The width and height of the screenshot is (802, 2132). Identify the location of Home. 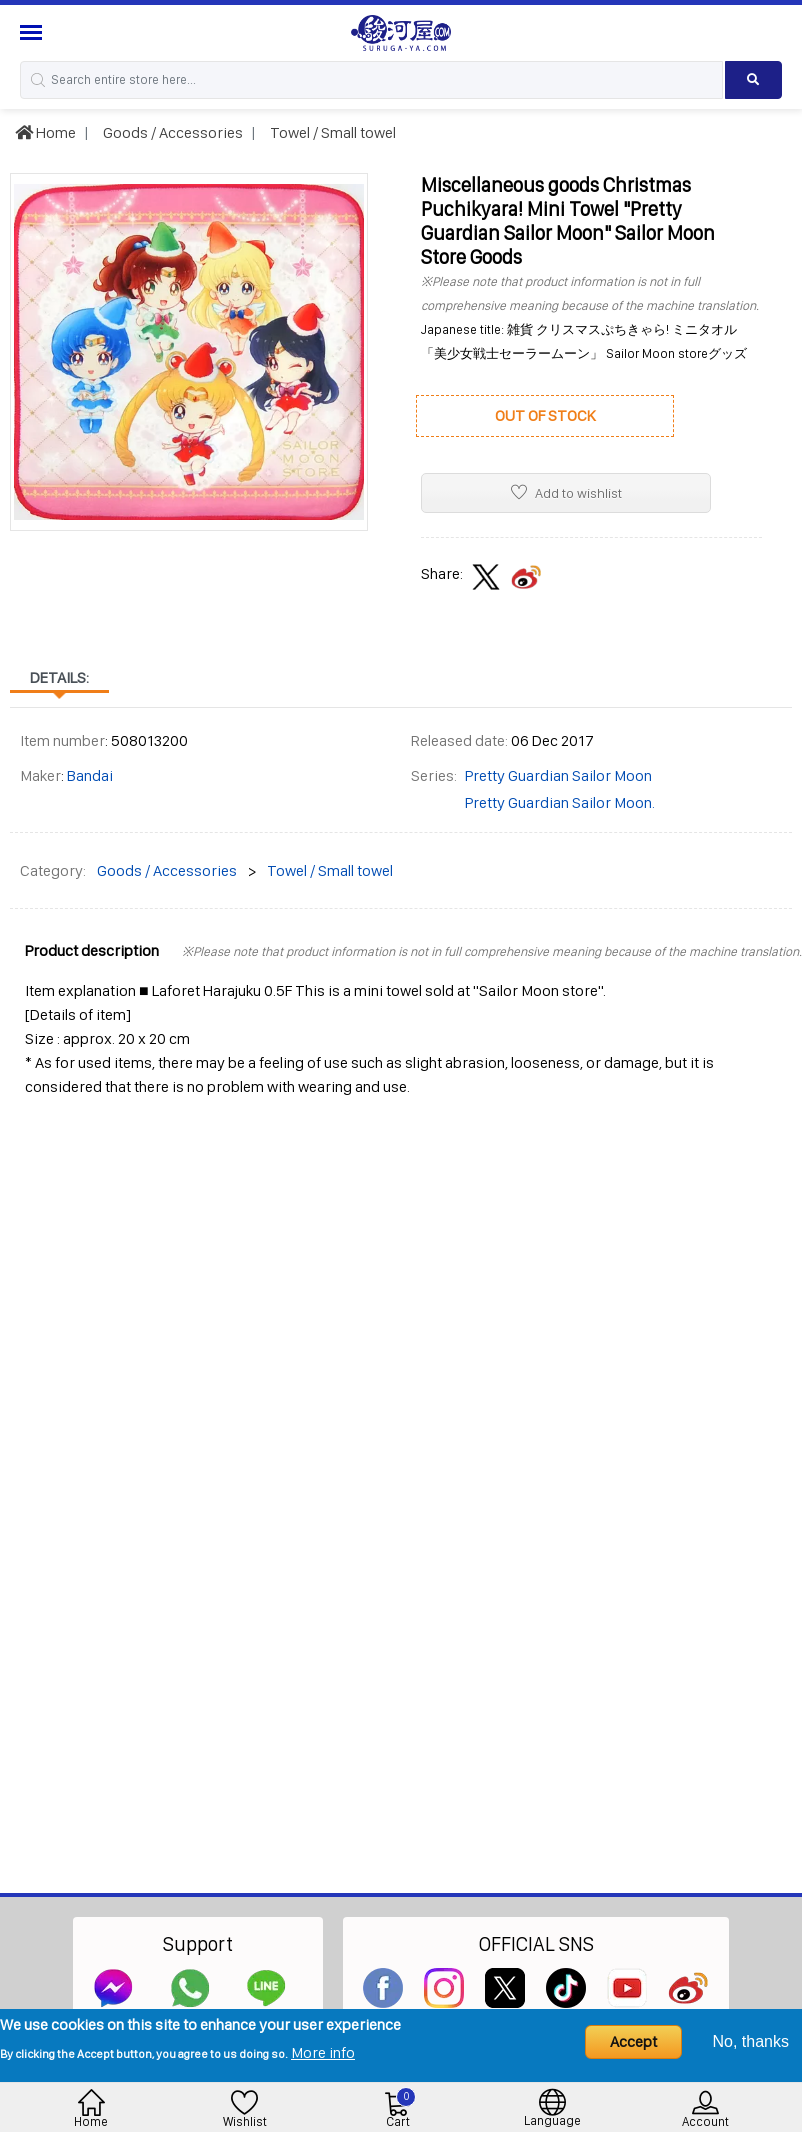
(45, 132).